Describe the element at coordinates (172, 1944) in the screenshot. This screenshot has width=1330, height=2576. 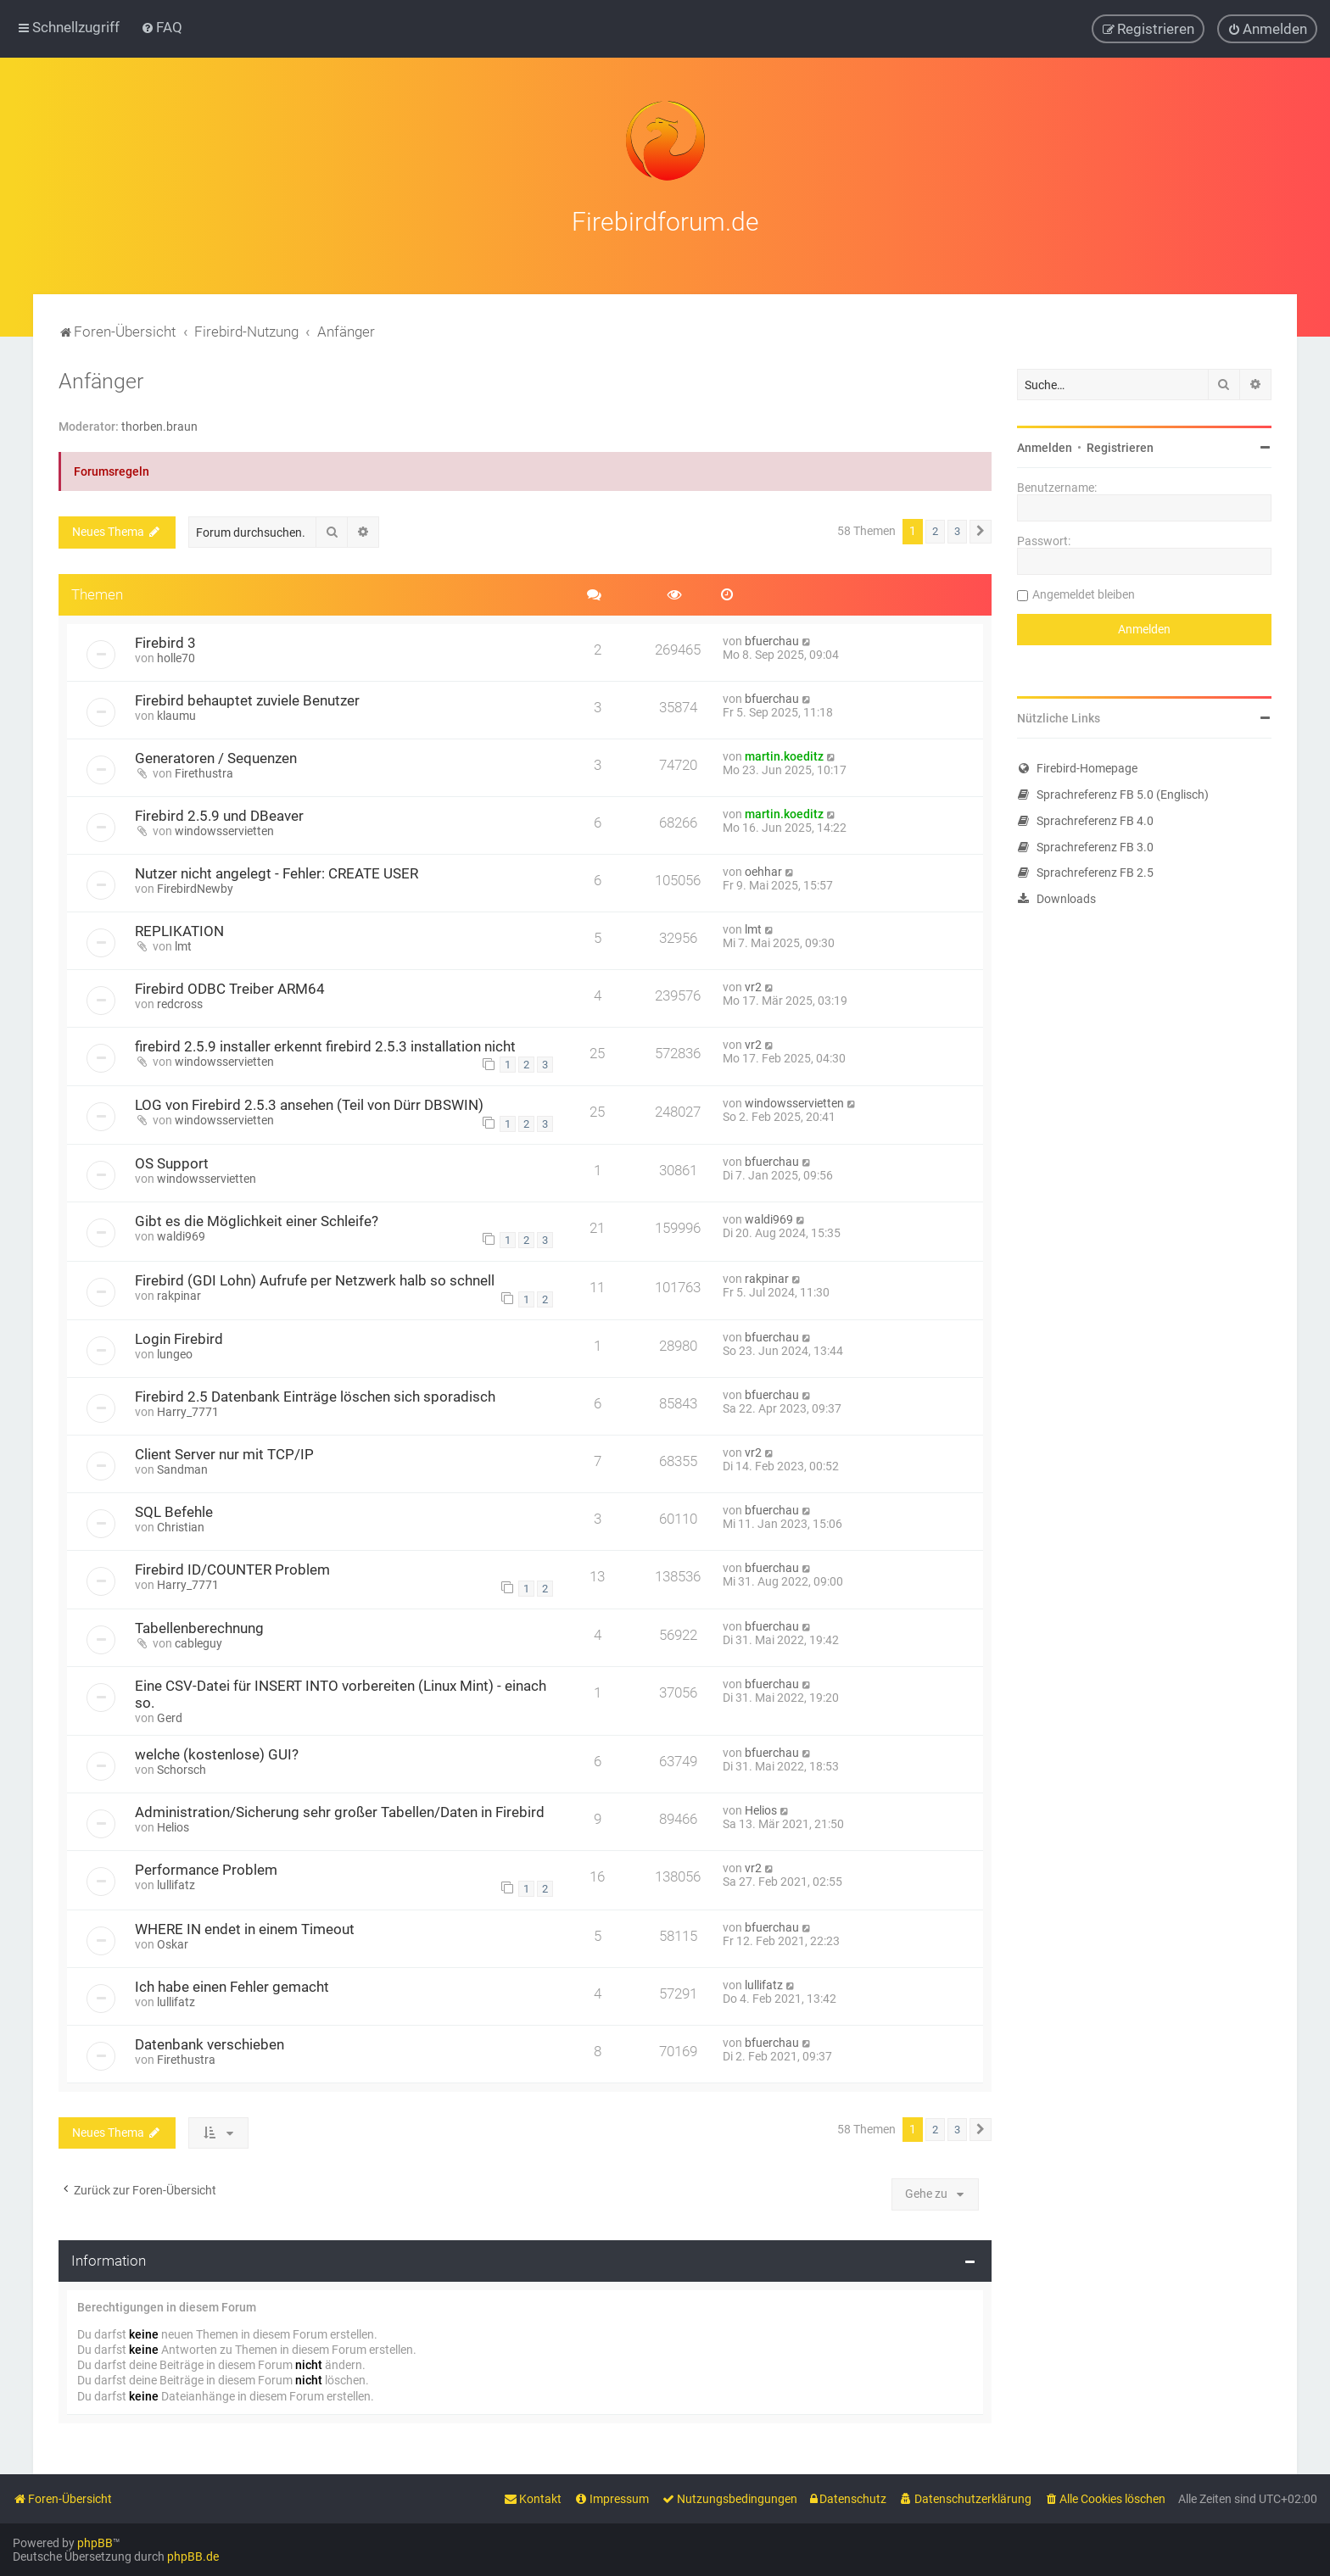
I see `Oskar` at that location.